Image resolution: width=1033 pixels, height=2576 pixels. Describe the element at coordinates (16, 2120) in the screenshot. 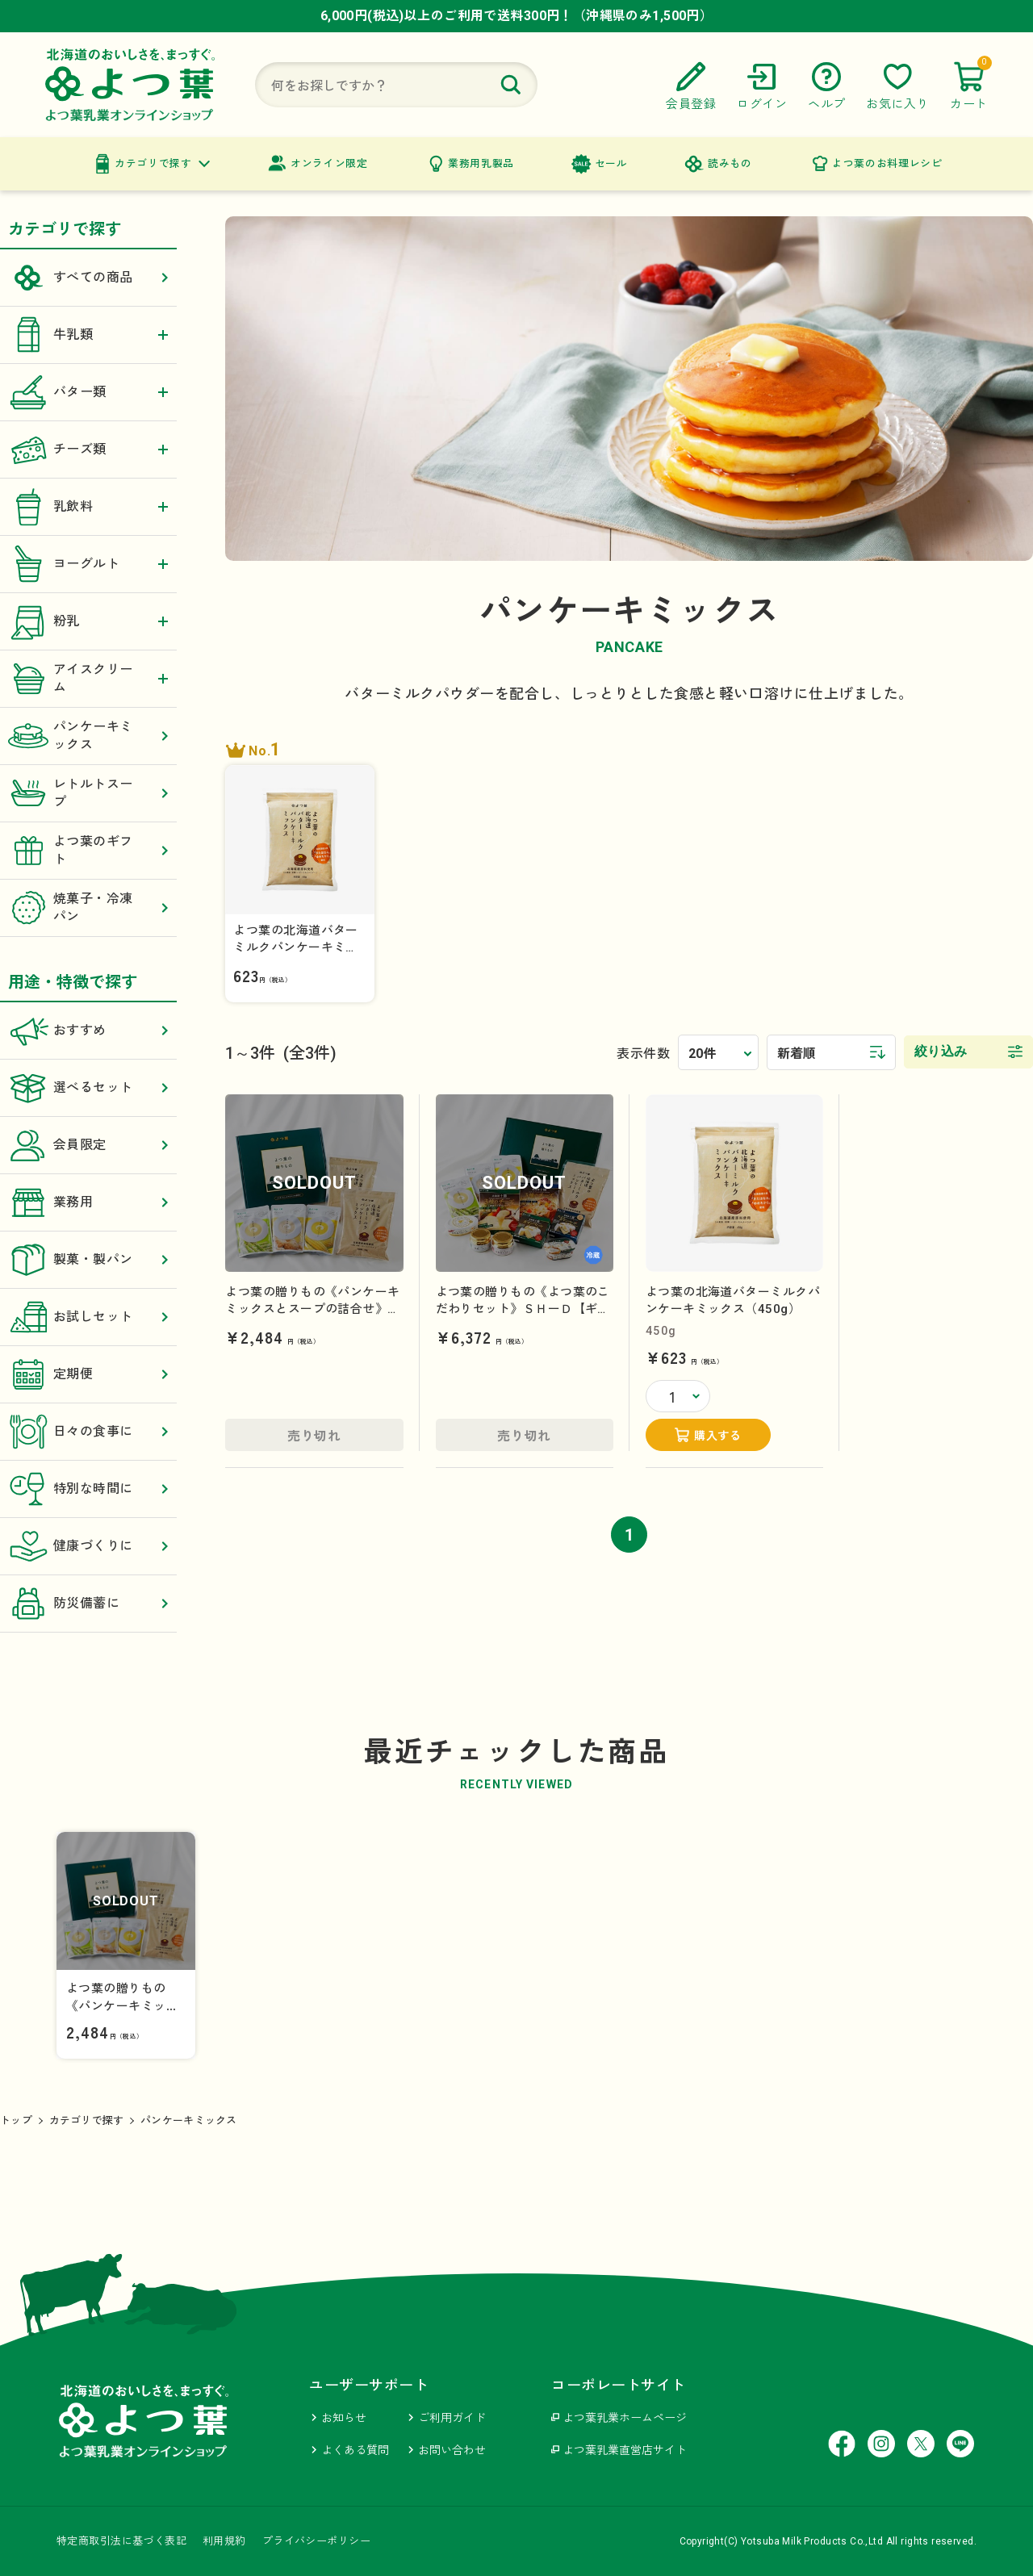

I see `トップ` at that location.